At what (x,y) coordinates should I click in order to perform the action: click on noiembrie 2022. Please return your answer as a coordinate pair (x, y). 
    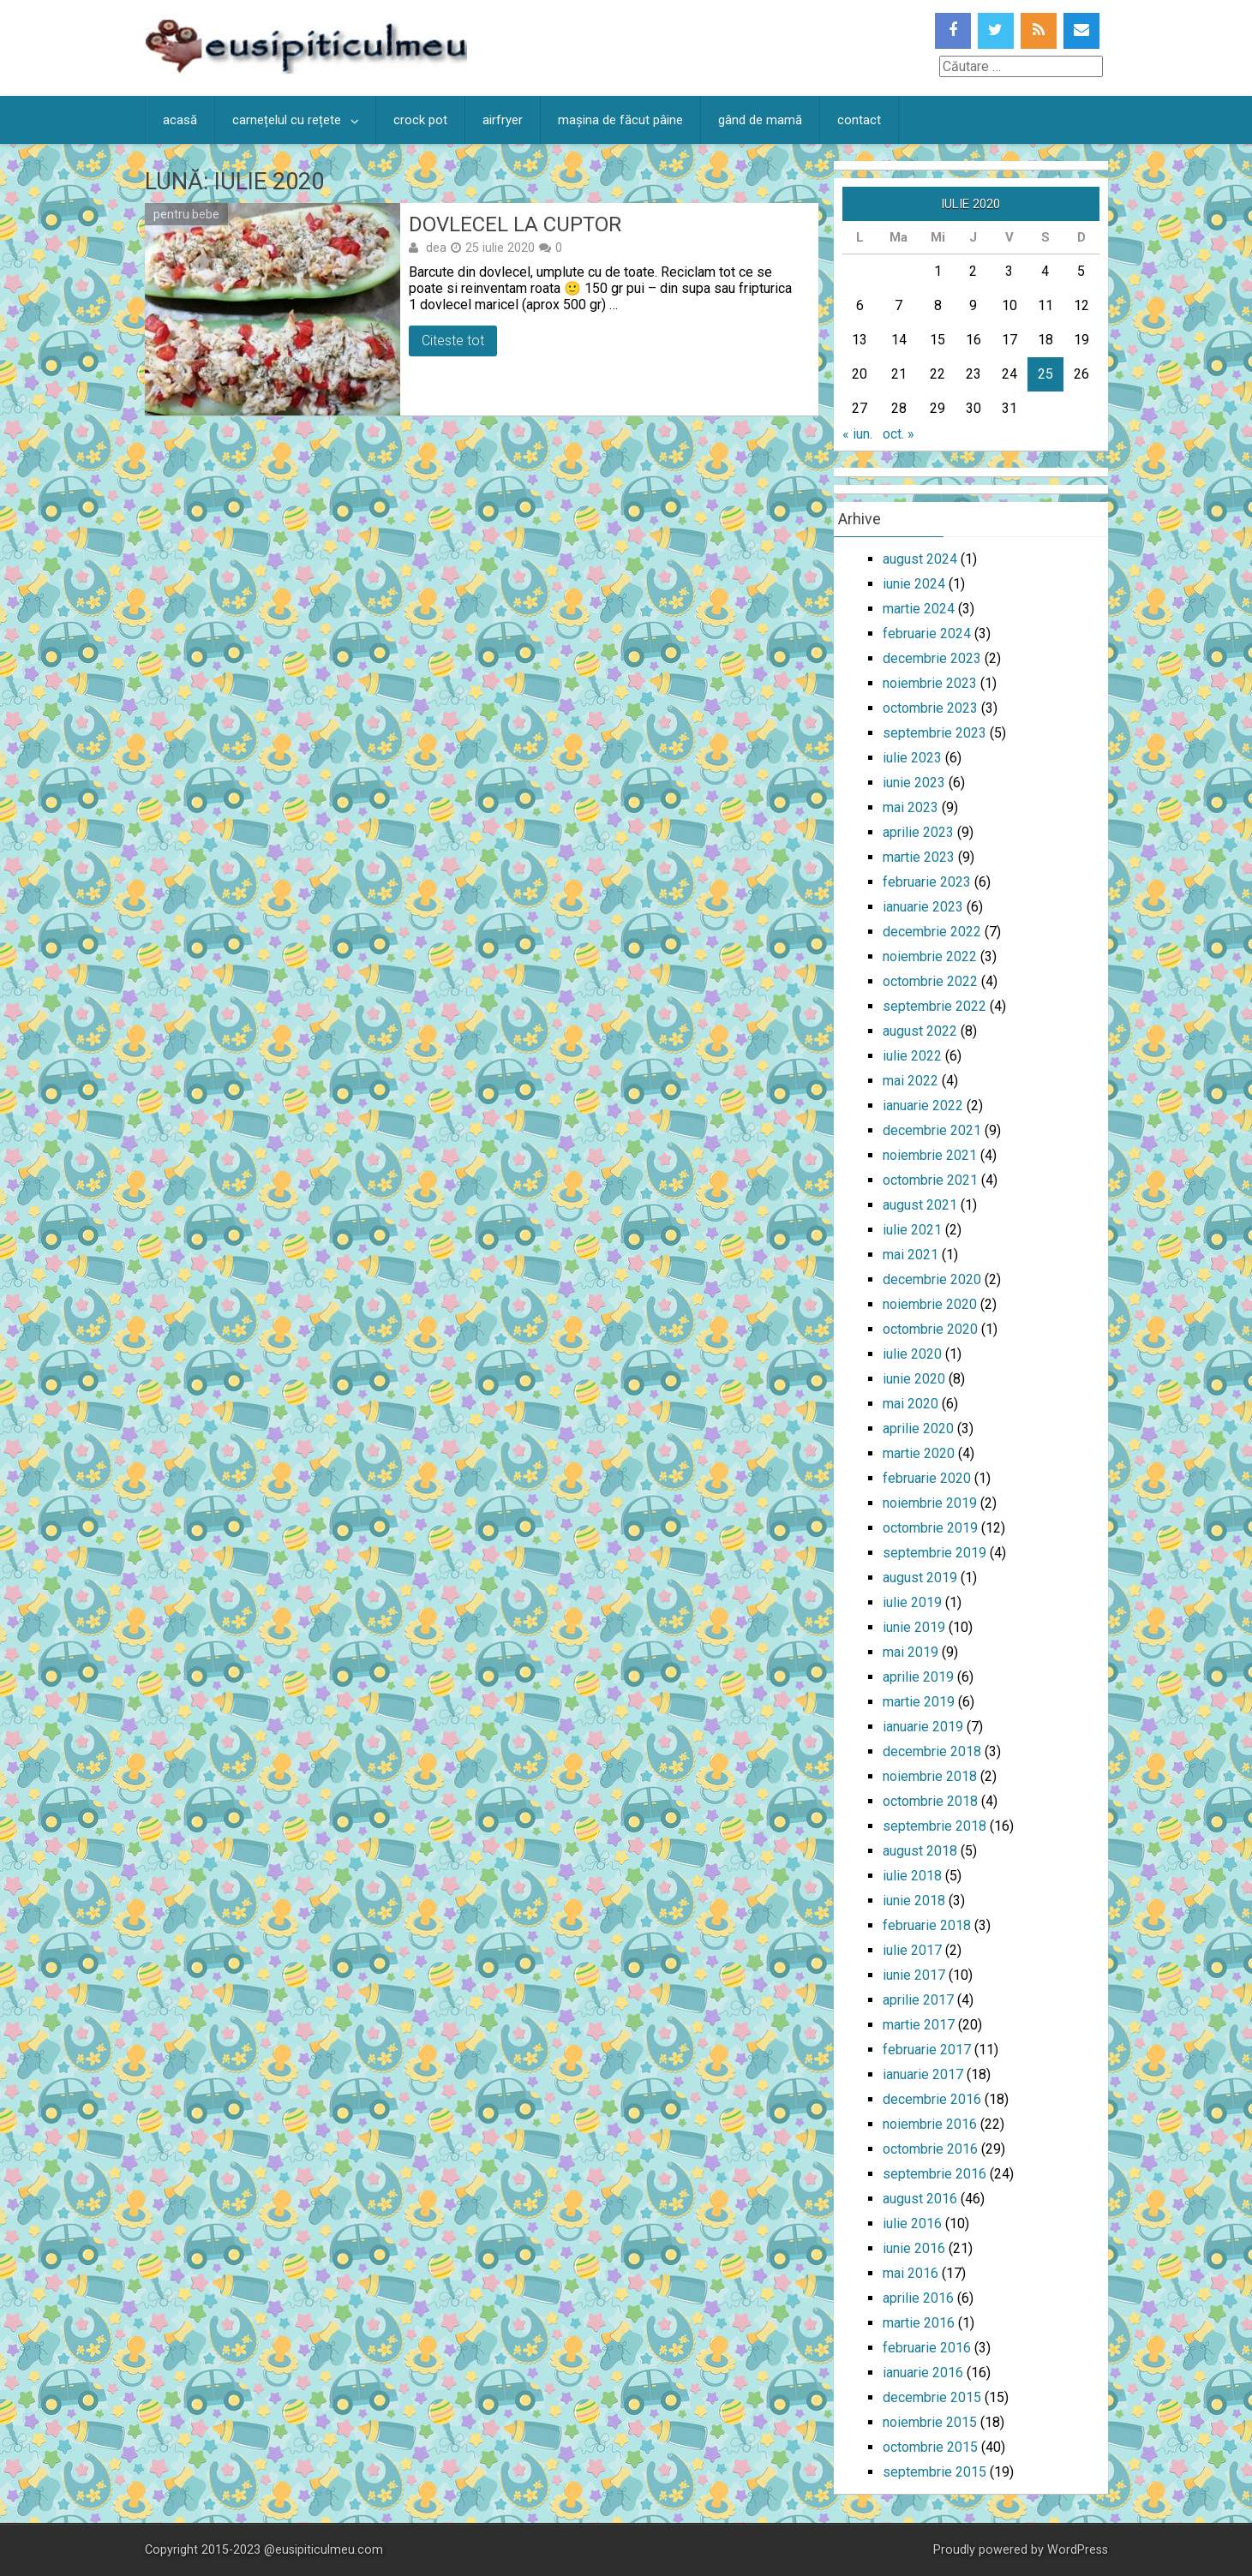
    Looking at the image, I should click on (930, 956).